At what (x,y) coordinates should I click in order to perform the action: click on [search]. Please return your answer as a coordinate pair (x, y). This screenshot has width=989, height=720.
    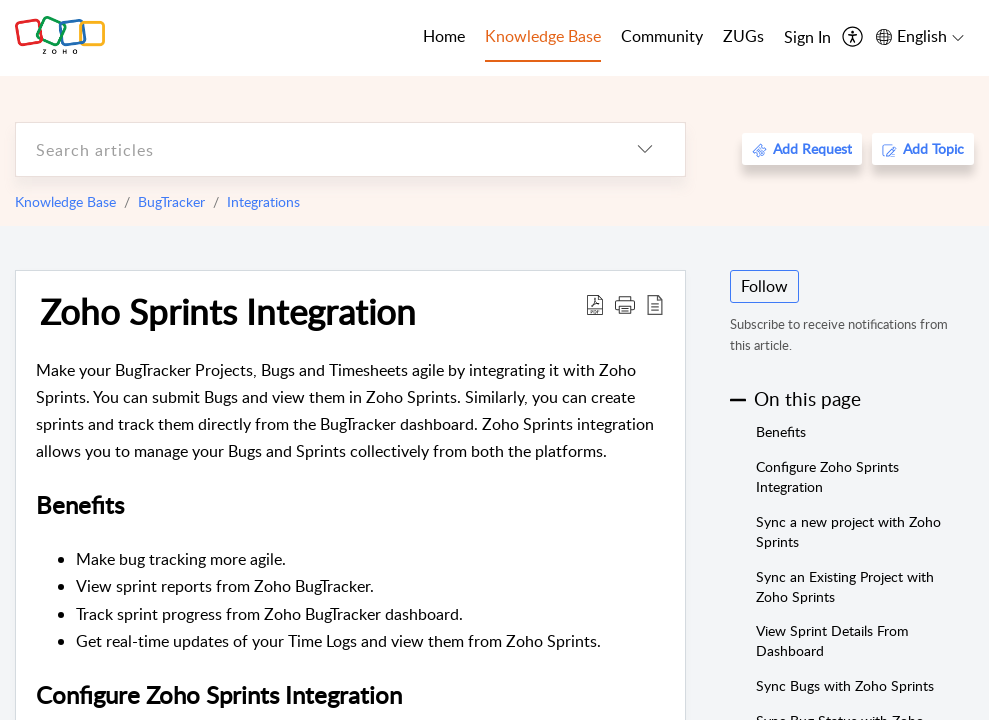
    Looking at the image, I should click on (310, 149).